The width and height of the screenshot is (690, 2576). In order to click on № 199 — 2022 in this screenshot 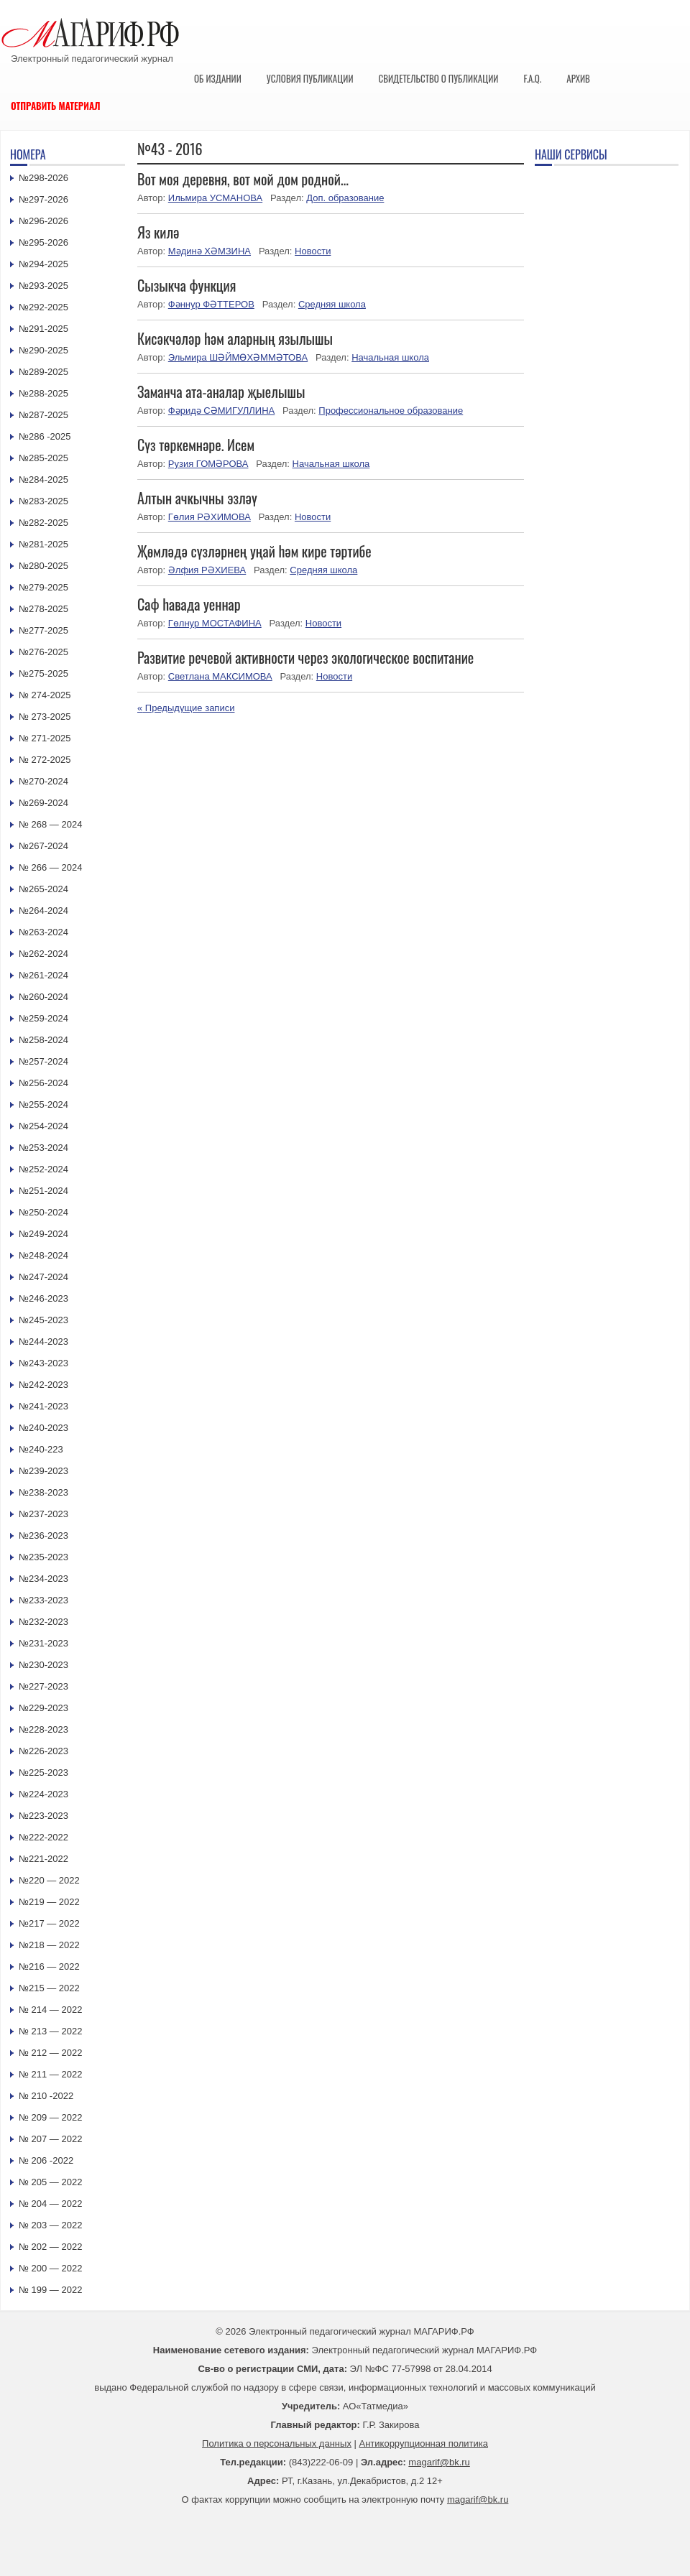, I will do `click(50, 2289)`.